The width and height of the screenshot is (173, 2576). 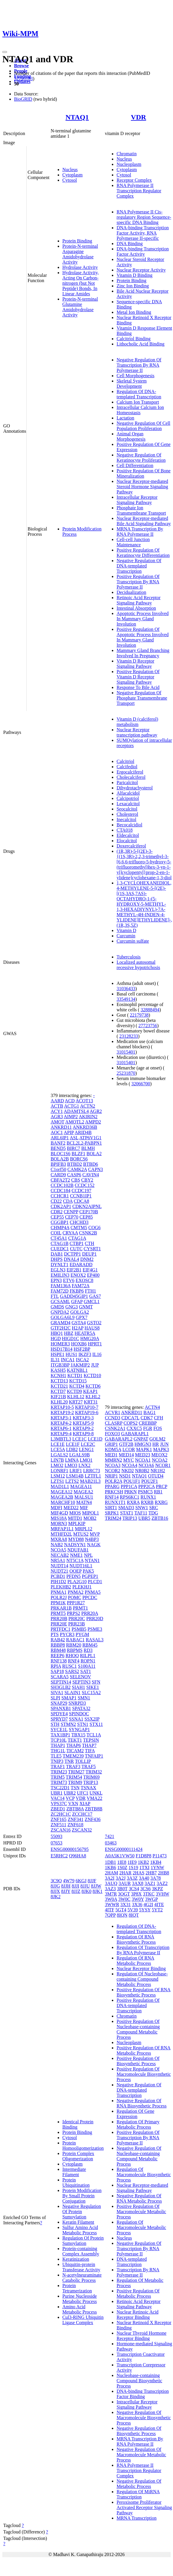 What do you see at coordinates (72, 174) in the screenshot?
I see `Cytoplasm` at bounding box center [72, 174].